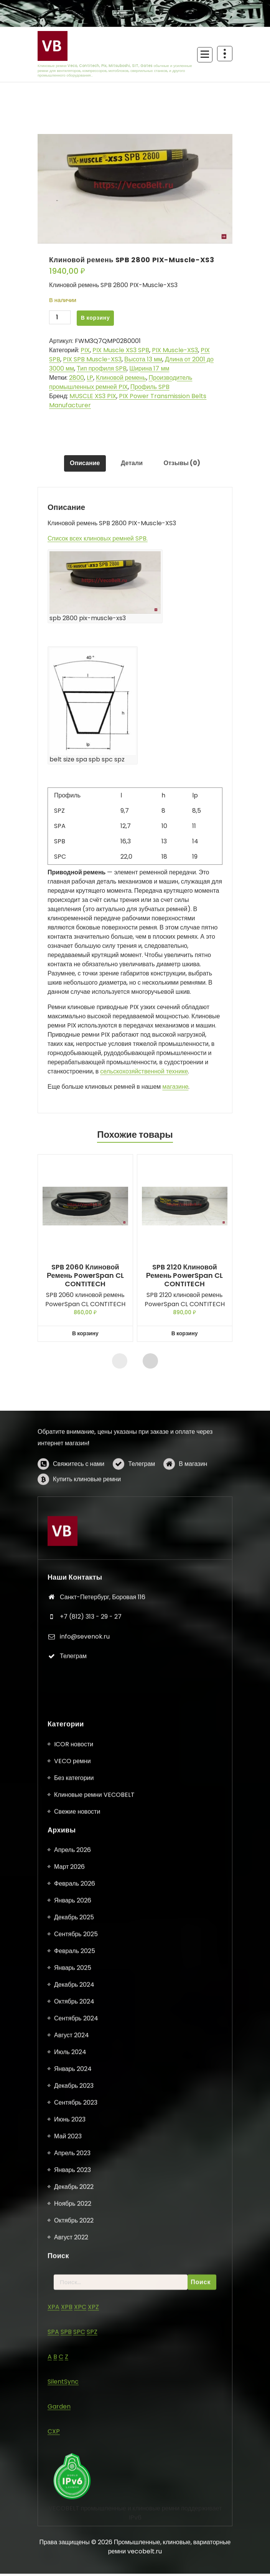 The width and height of the screenshot is (270, 2576). I want to click on магазине, so click(175, 1089).